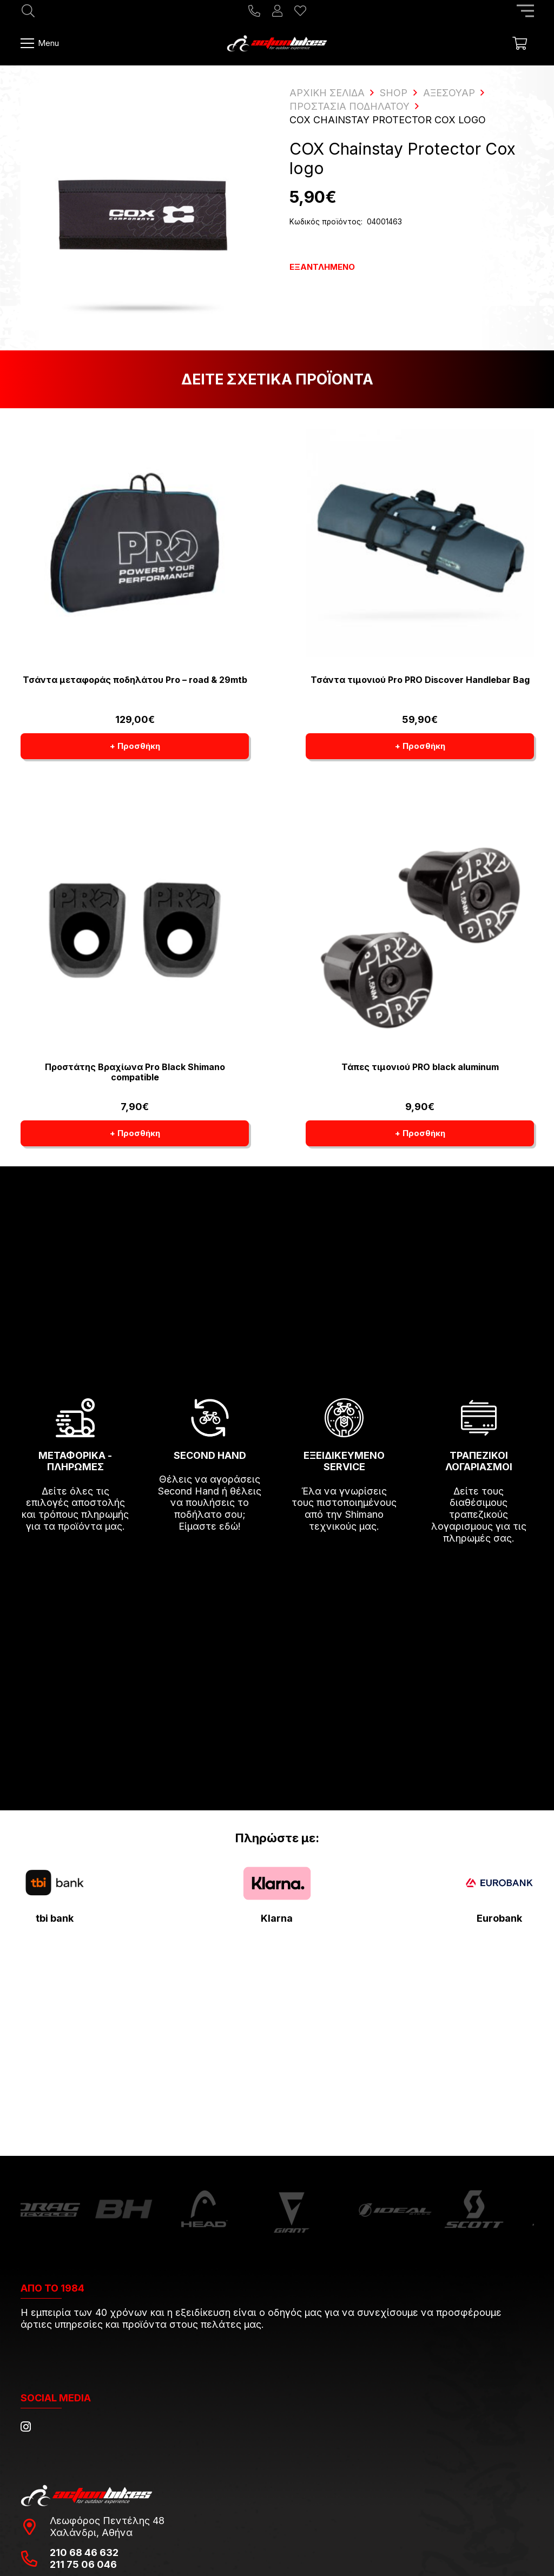 The width and height of the screenshot is (554, 2576). What do you see at coordinates (277, 43) in the screenshot?
I see `[action-bikes-logos-1-1]` at bounding box center [277, 43].